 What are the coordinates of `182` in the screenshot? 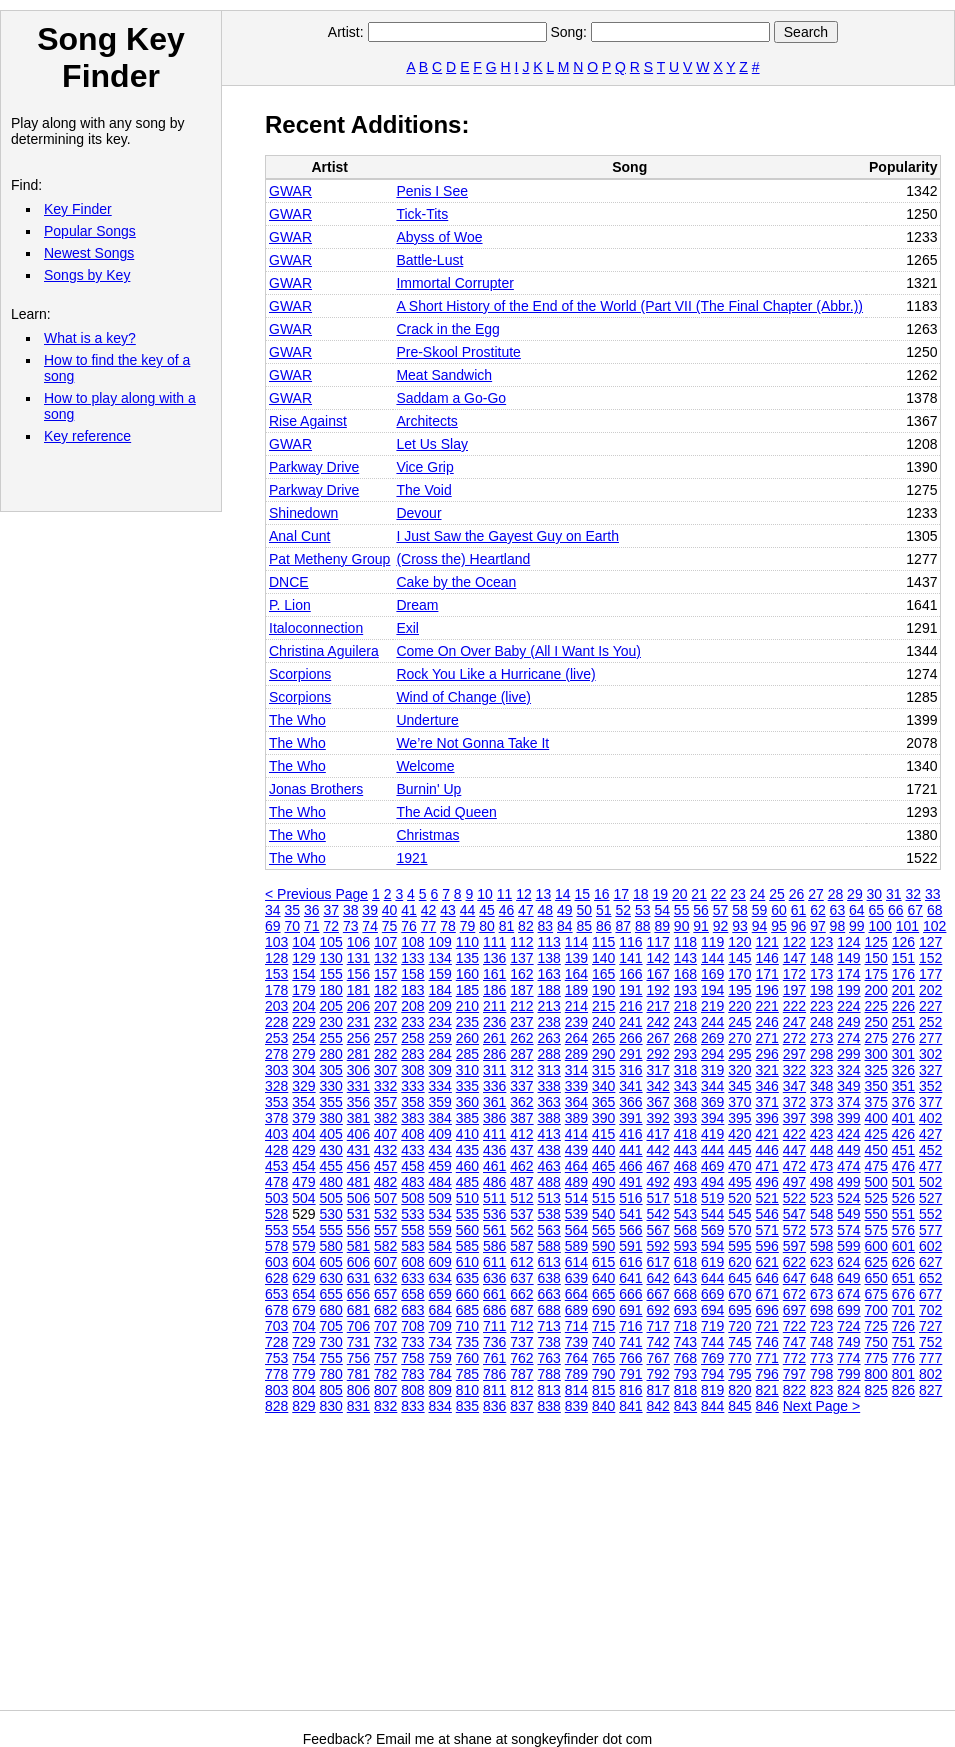 It's located at (385, 990).